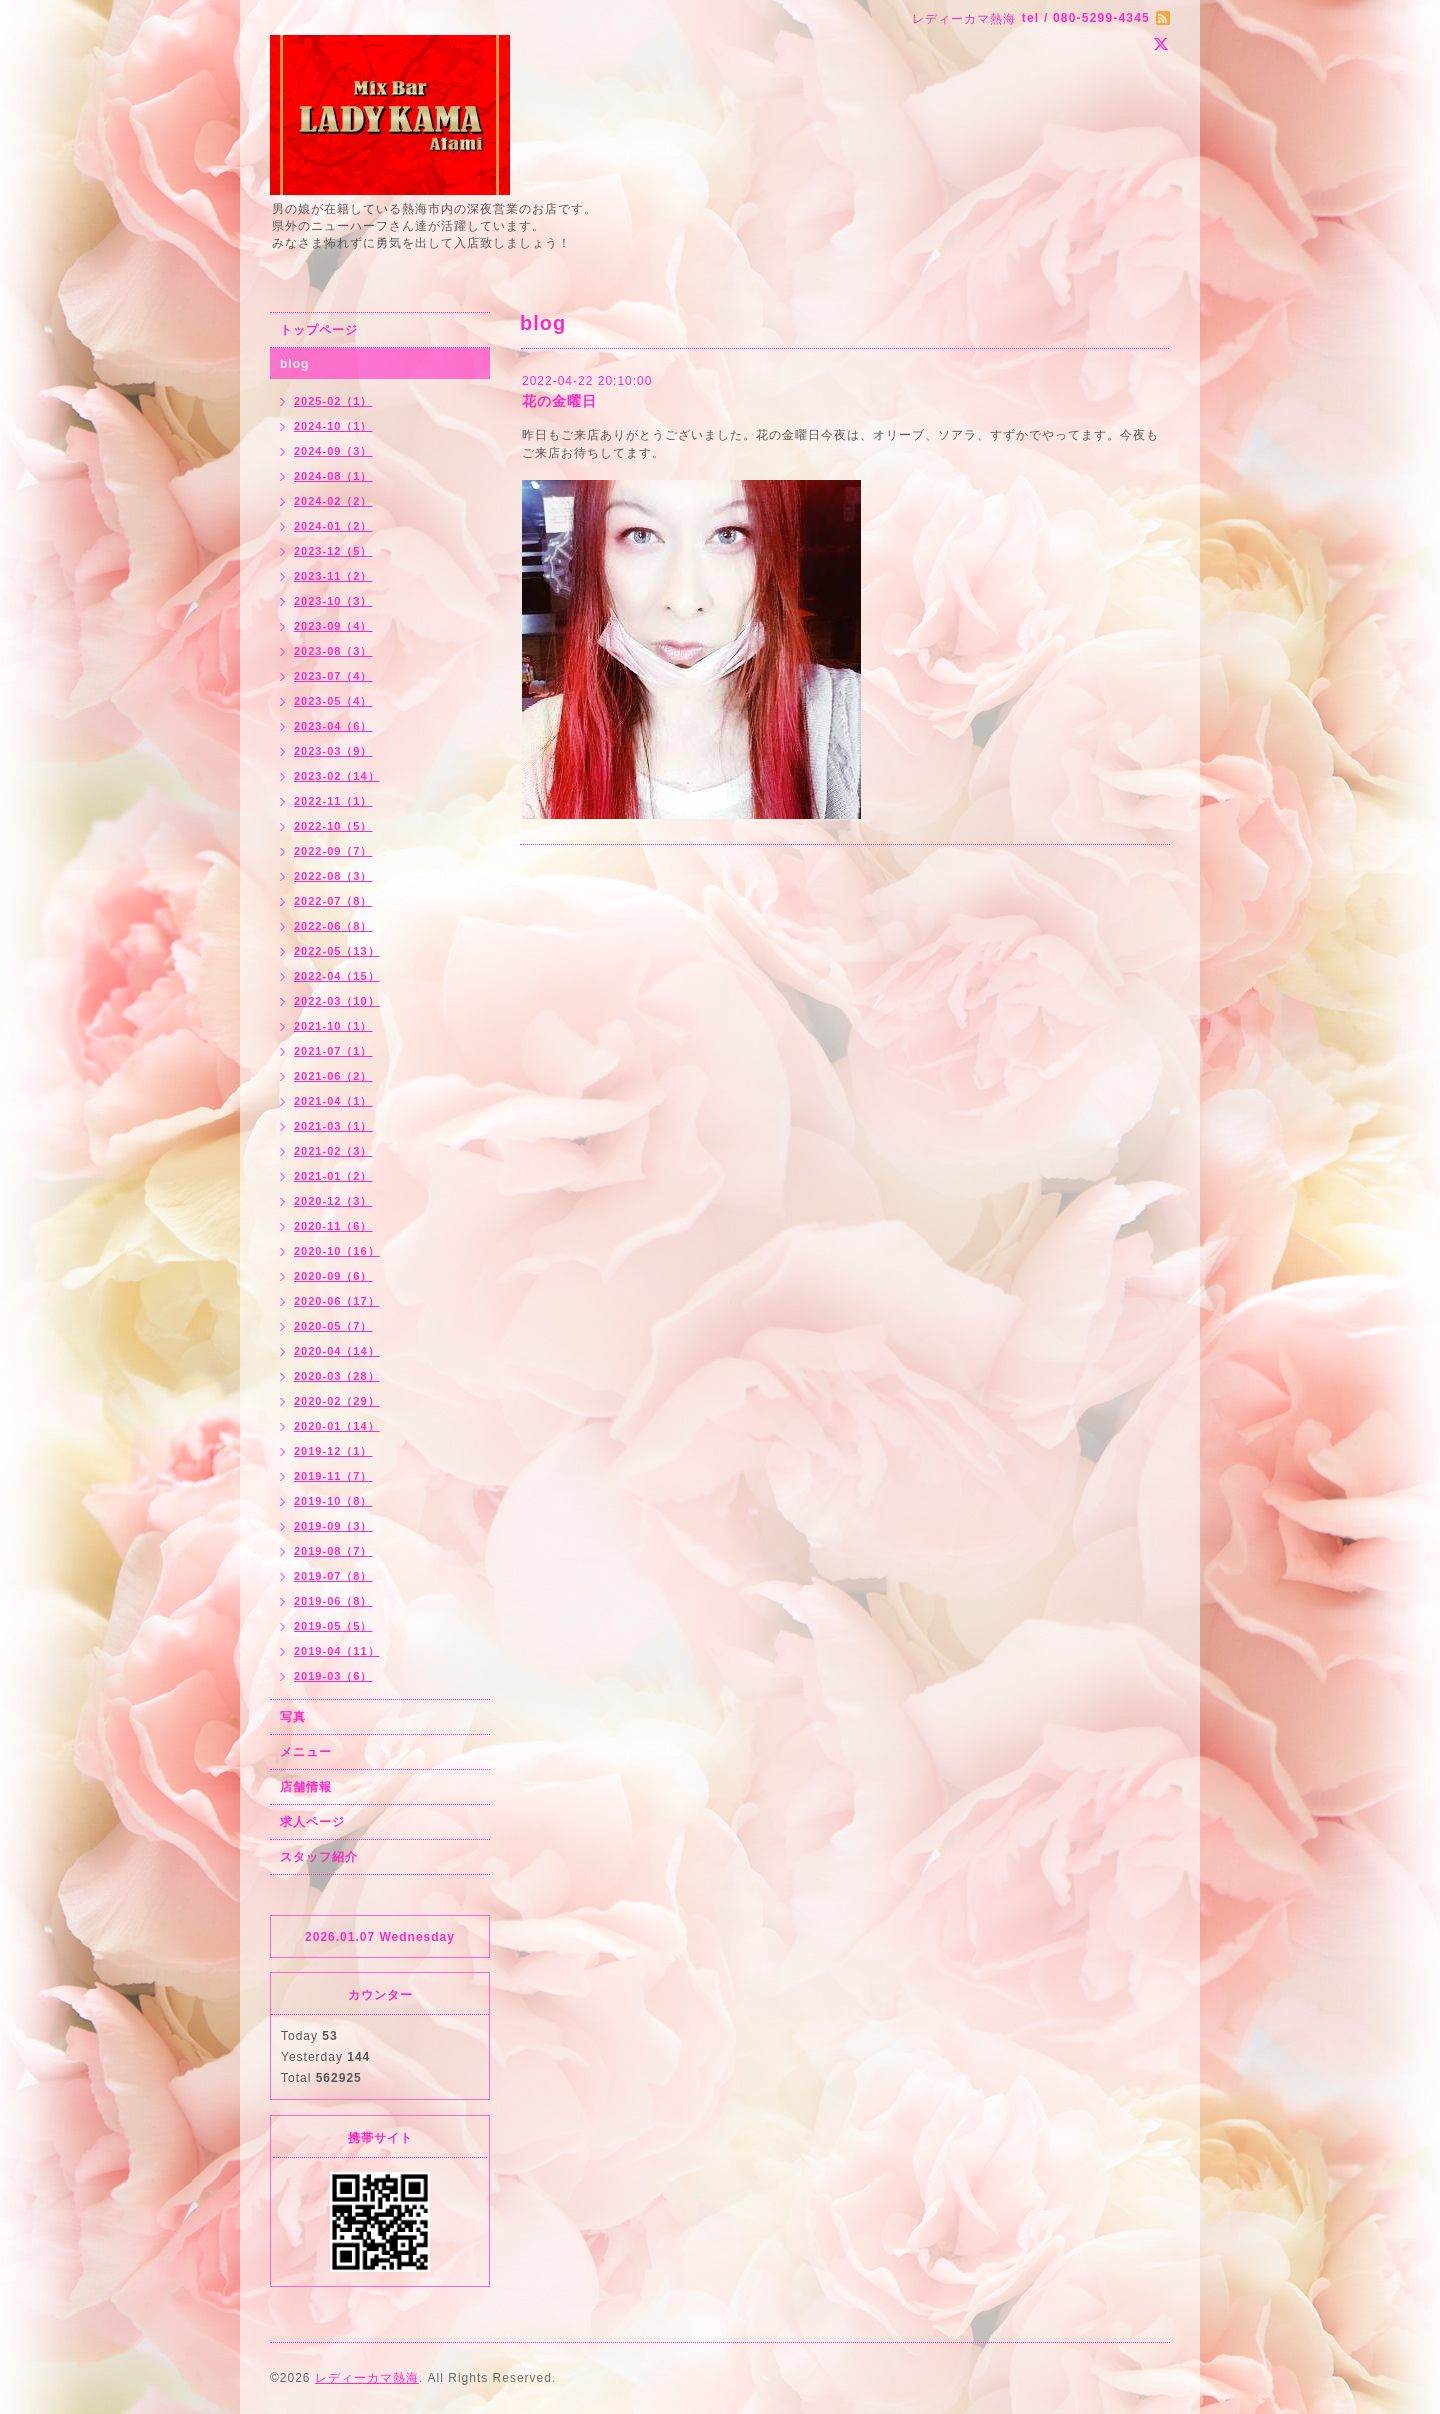  Describe the element at coordinates (333, 1326) in the screenshot. I see `2020-05（7）` at that location.